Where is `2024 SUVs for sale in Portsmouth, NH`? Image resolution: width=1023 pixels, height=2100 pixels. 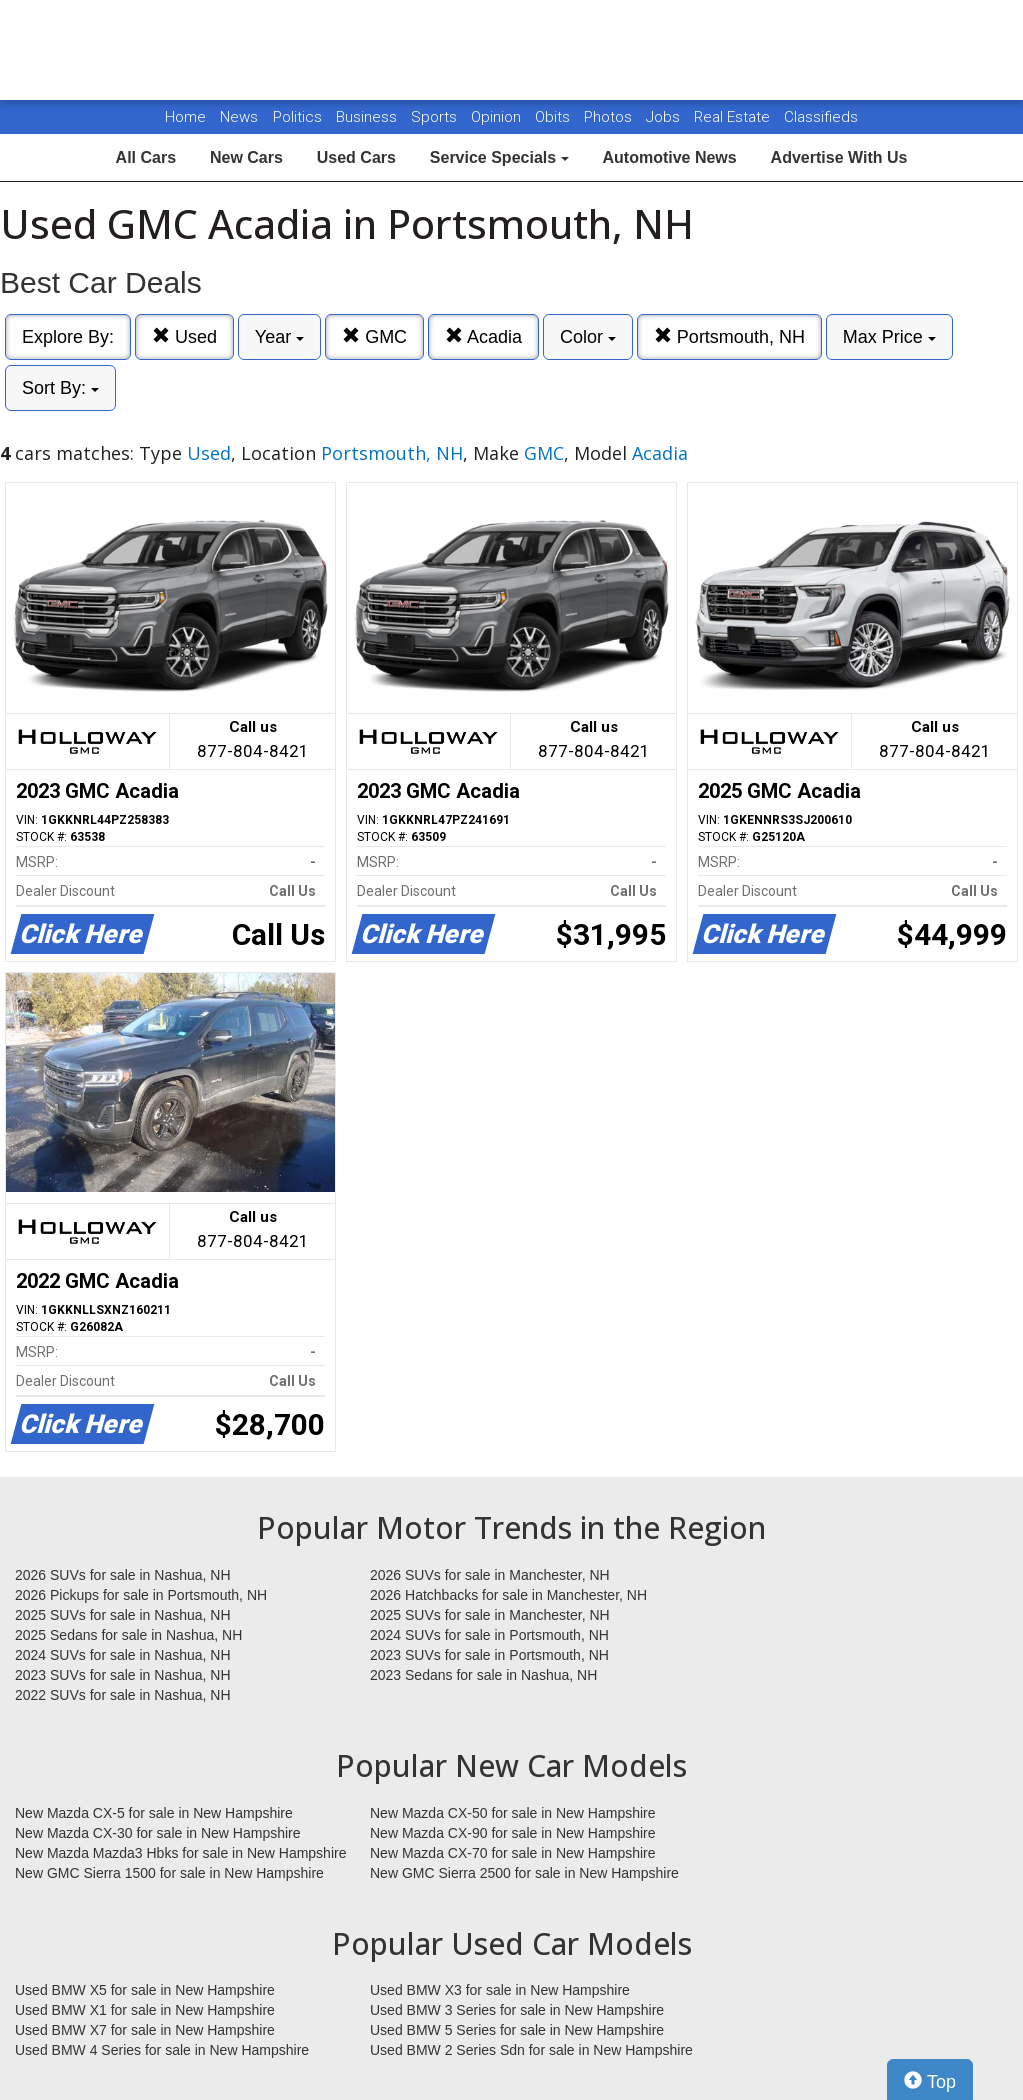
2024 SUVs for sale in Portsmouth, NH is located at coordinates (489, 1635).